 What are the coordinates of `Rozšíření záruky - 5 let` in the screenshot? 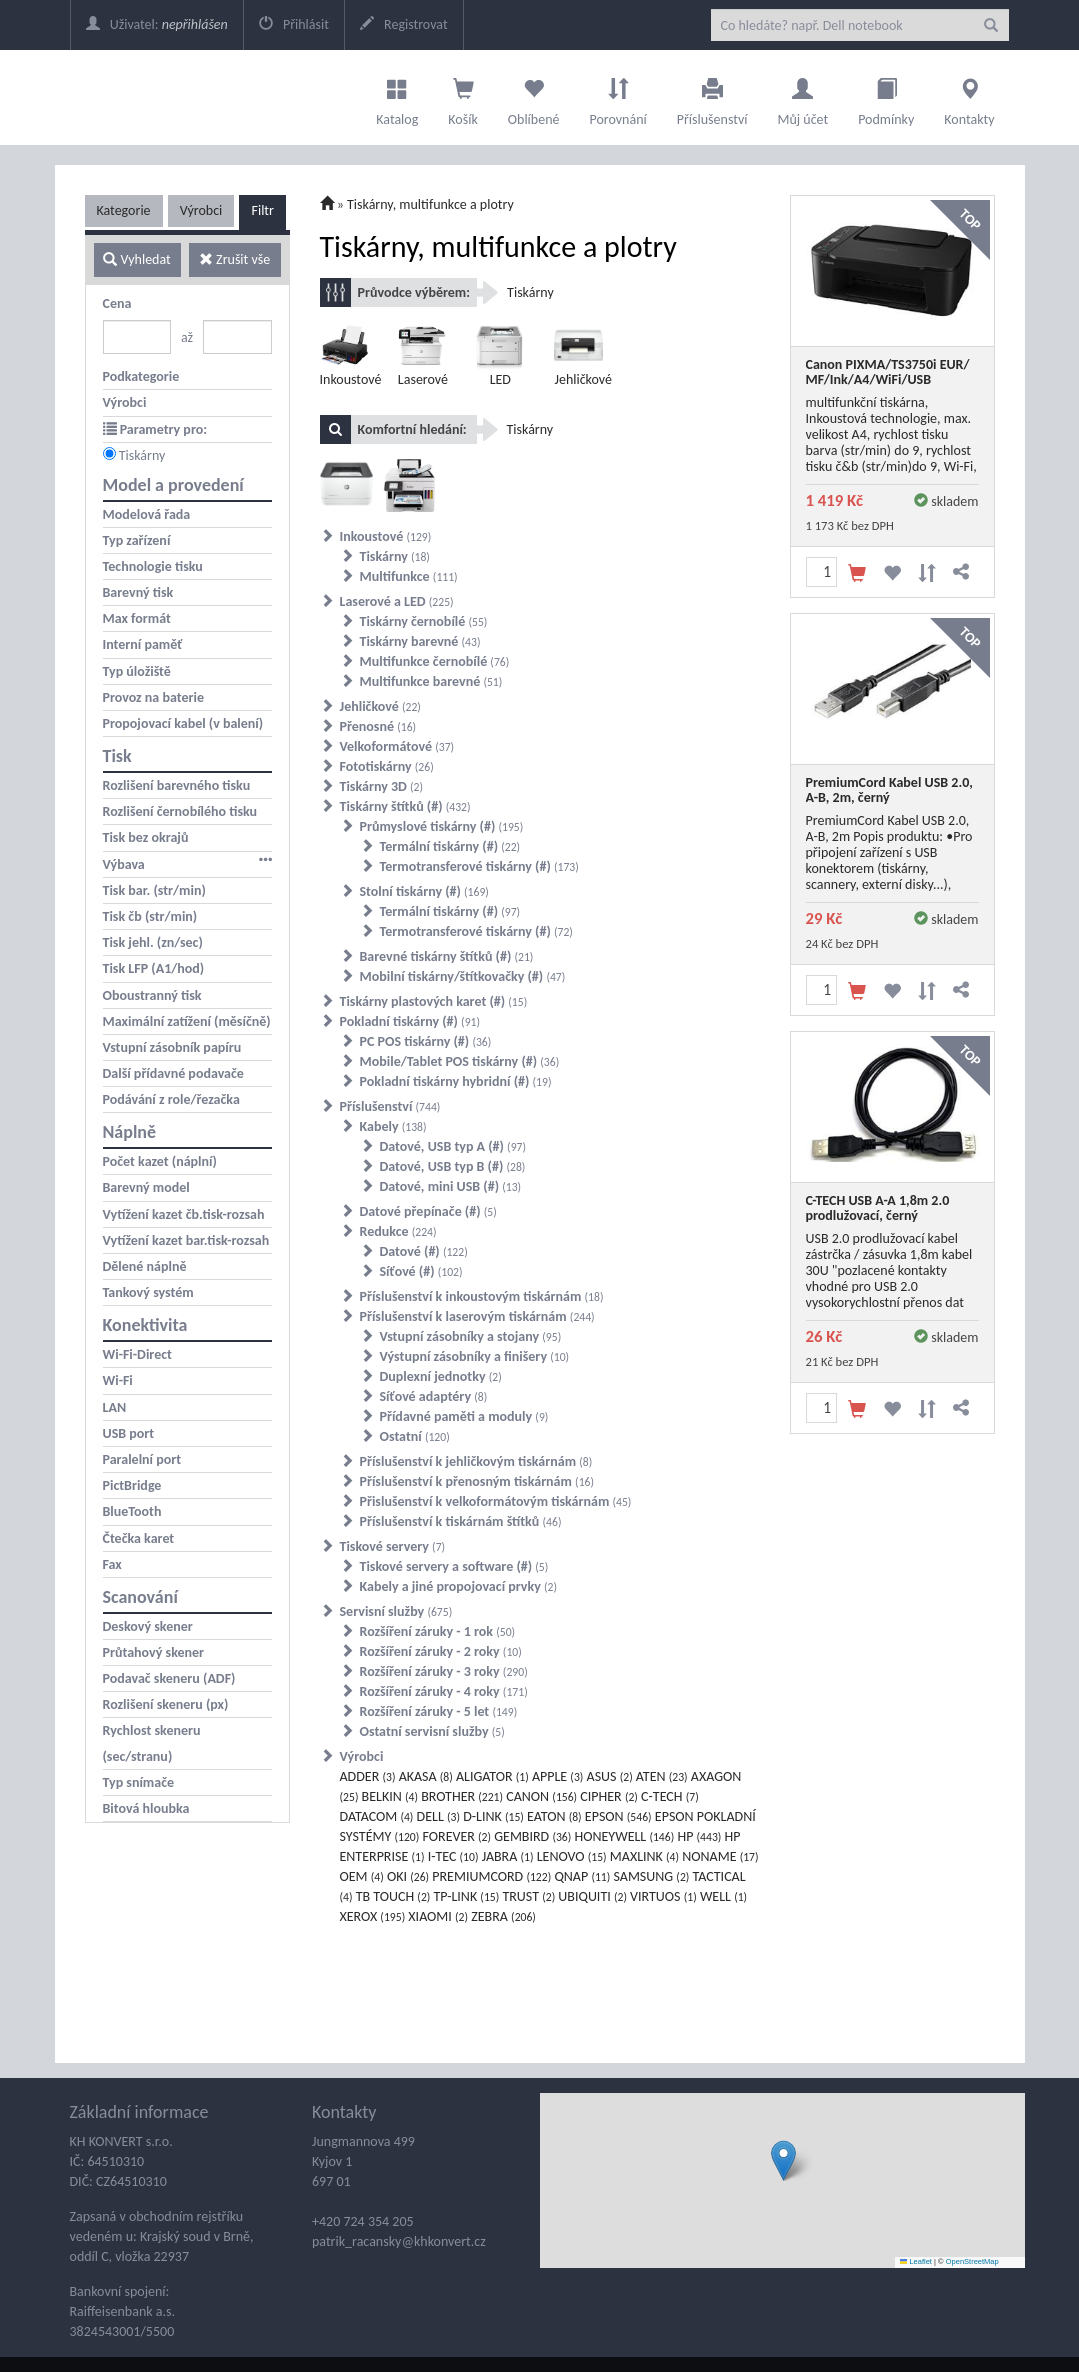 It's located at (439, 1711).